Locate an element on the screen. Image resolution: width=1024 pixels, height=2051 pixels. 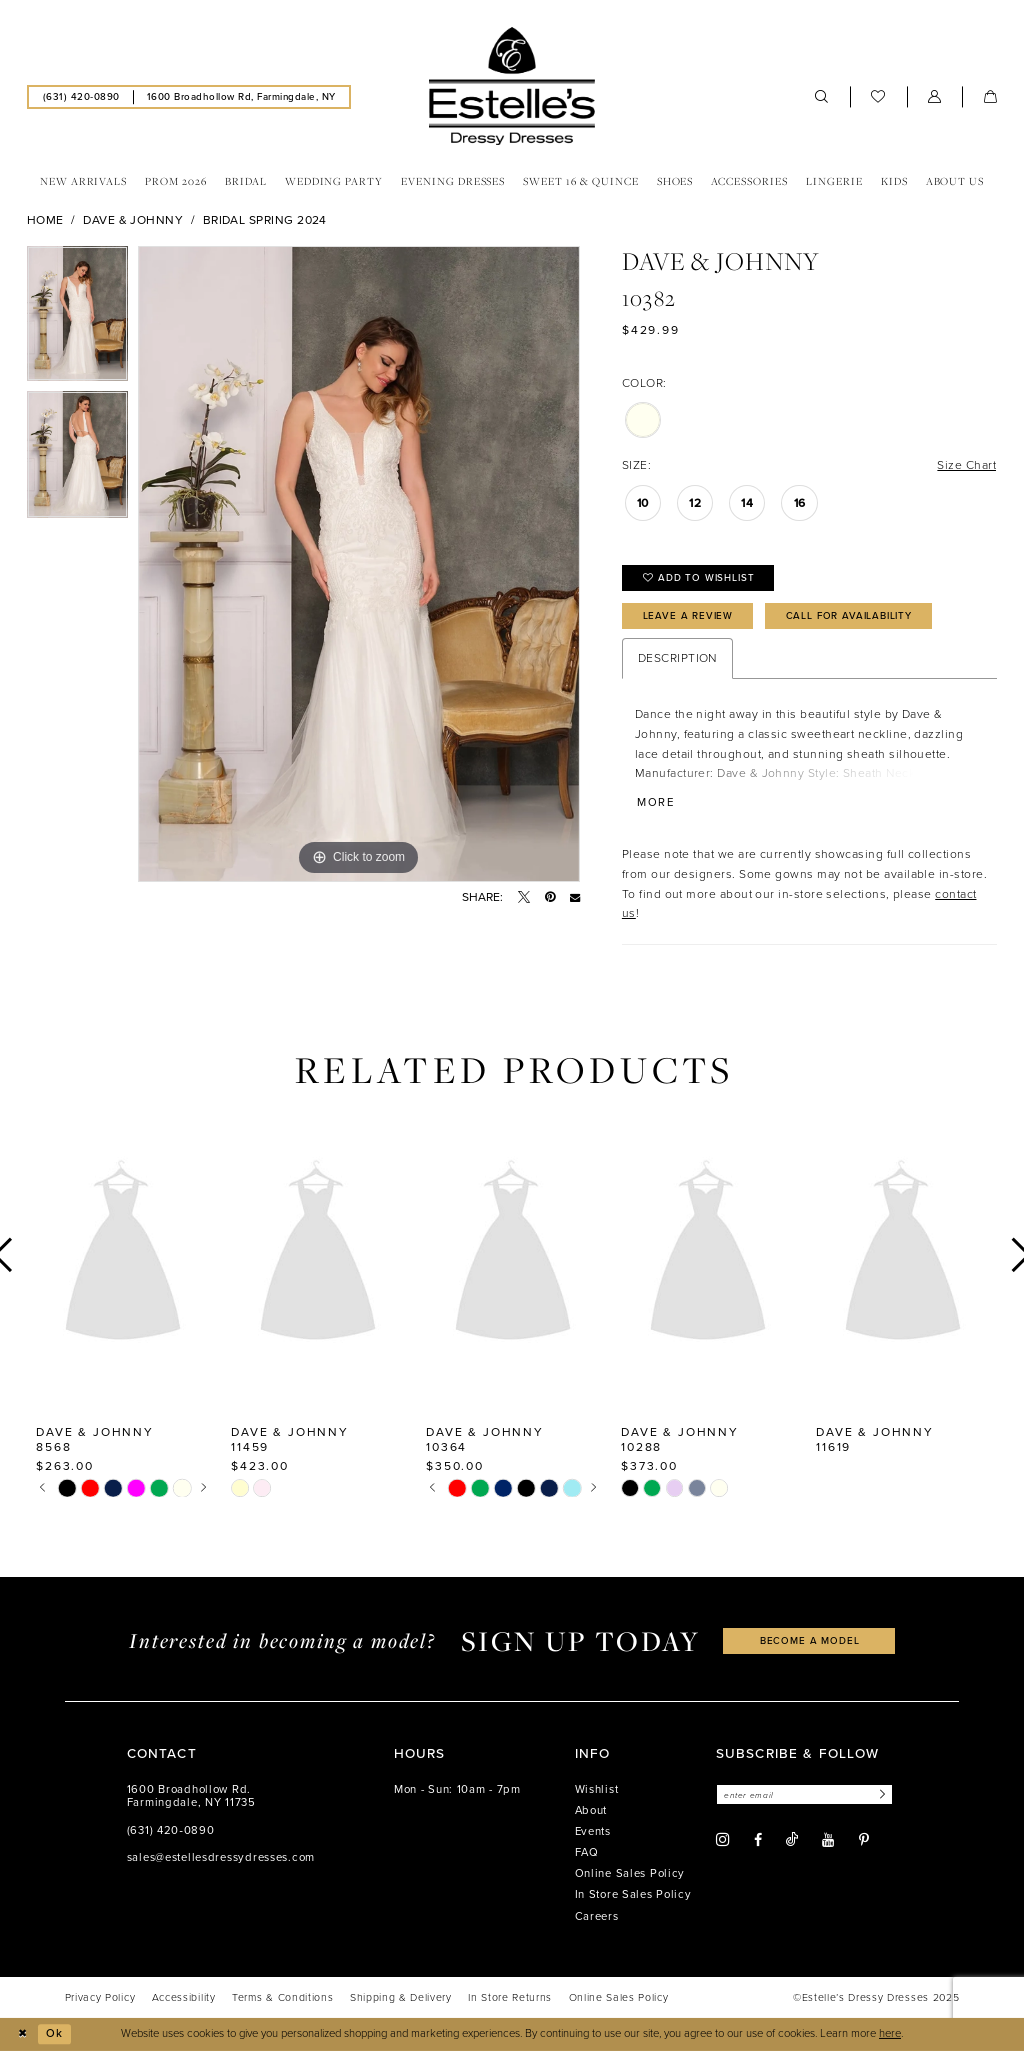
1600 Broadhollow Rd. Farmingdale, NY 11735 [Opens in new tab] is located at coordinates (191, 1796).